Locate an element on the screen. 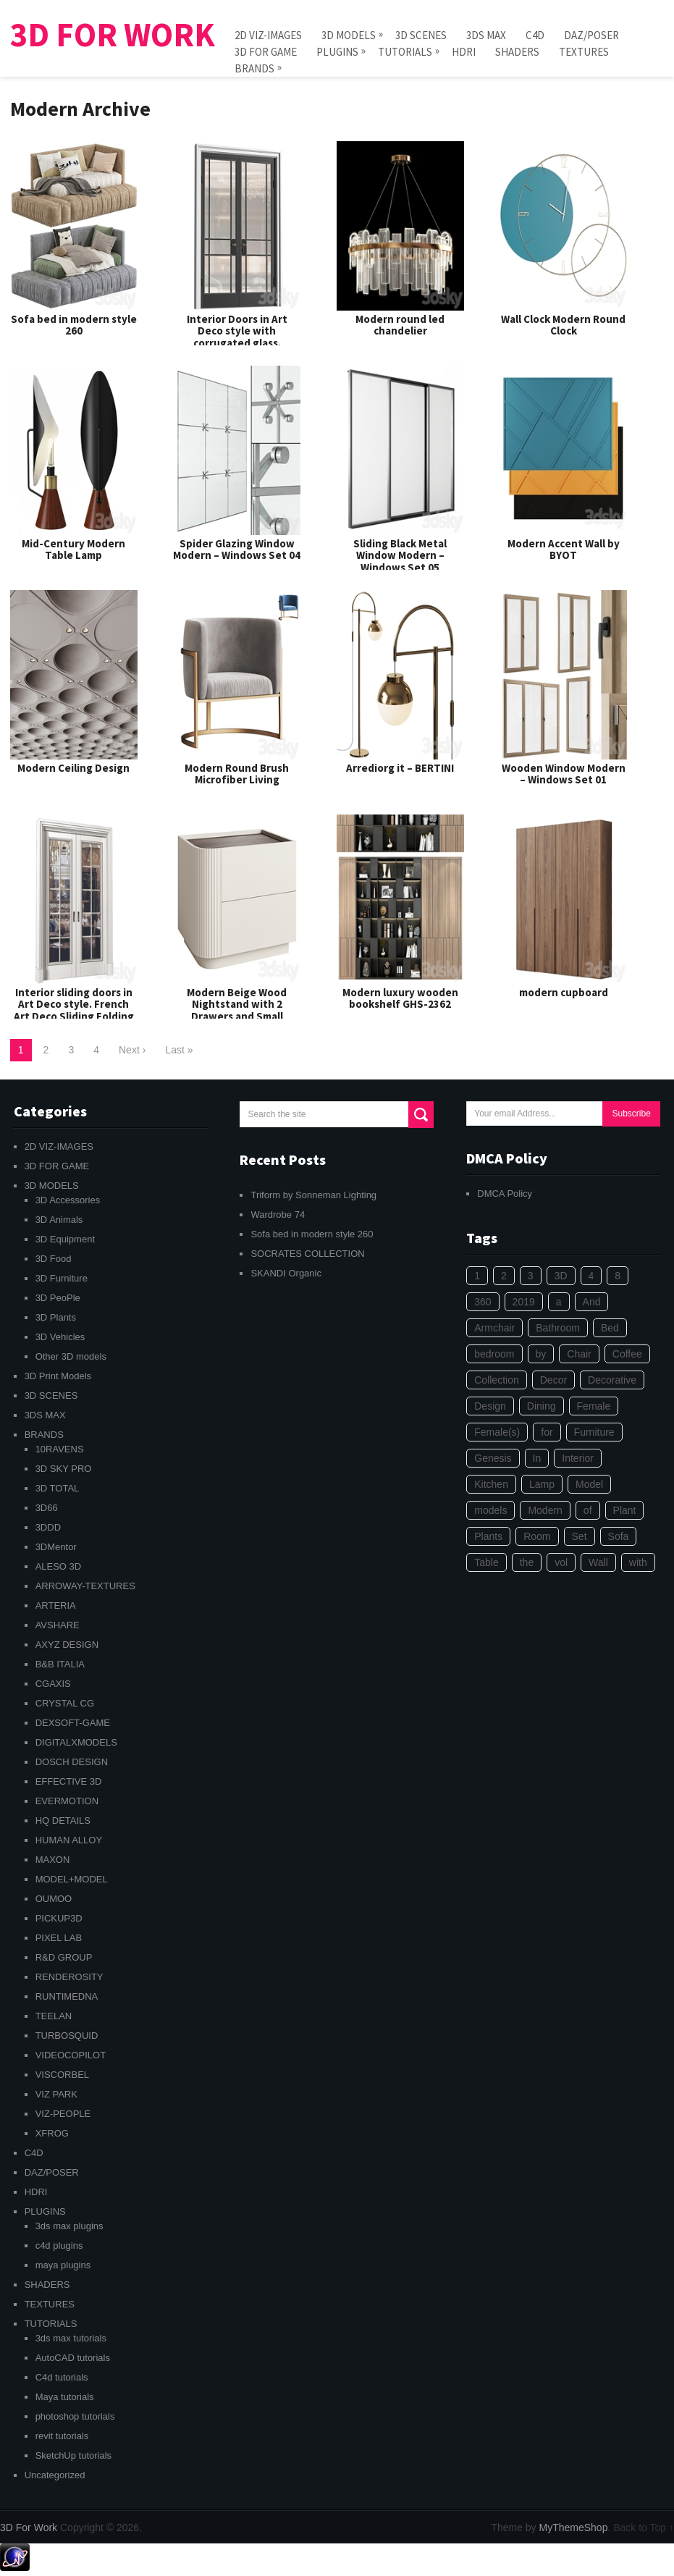  Table is located at coordinates (486, 1562).